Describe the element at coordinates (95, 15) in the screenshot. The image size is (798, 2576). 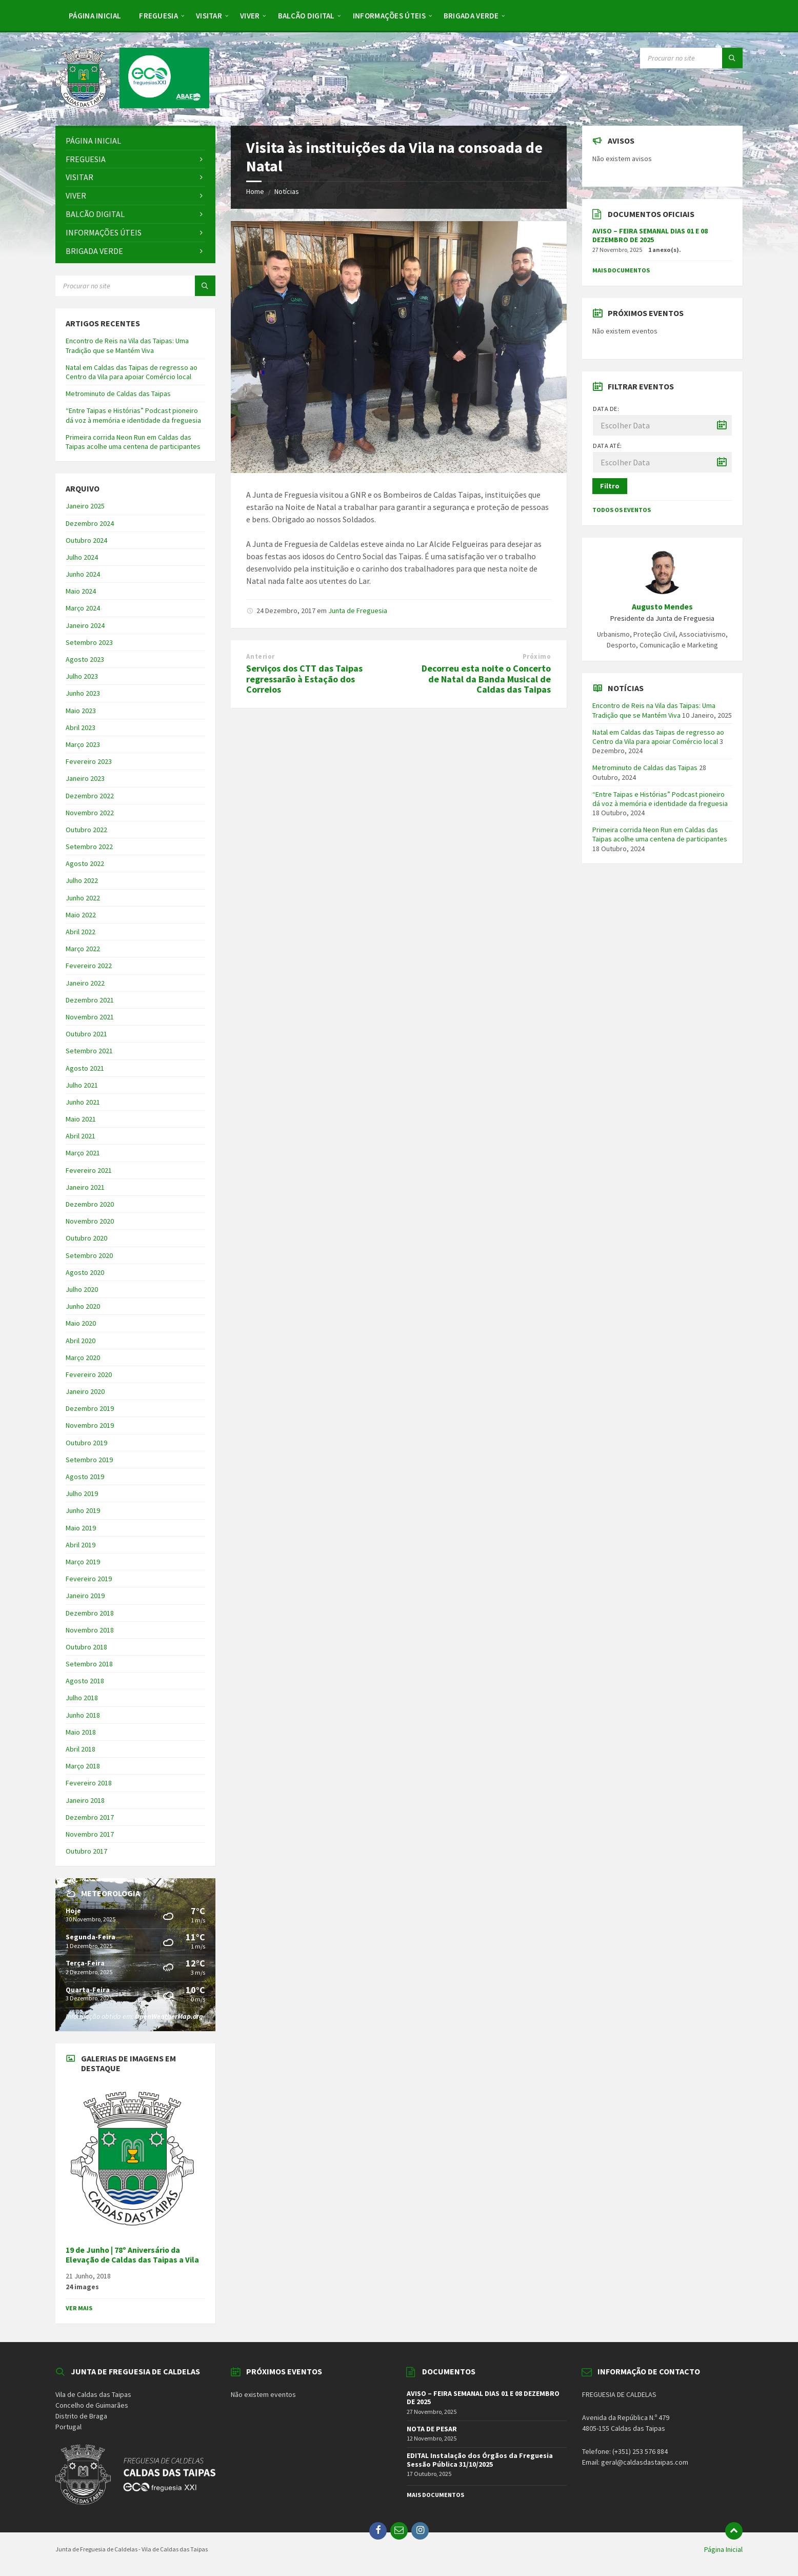
I see `[menuitem]` at that location.